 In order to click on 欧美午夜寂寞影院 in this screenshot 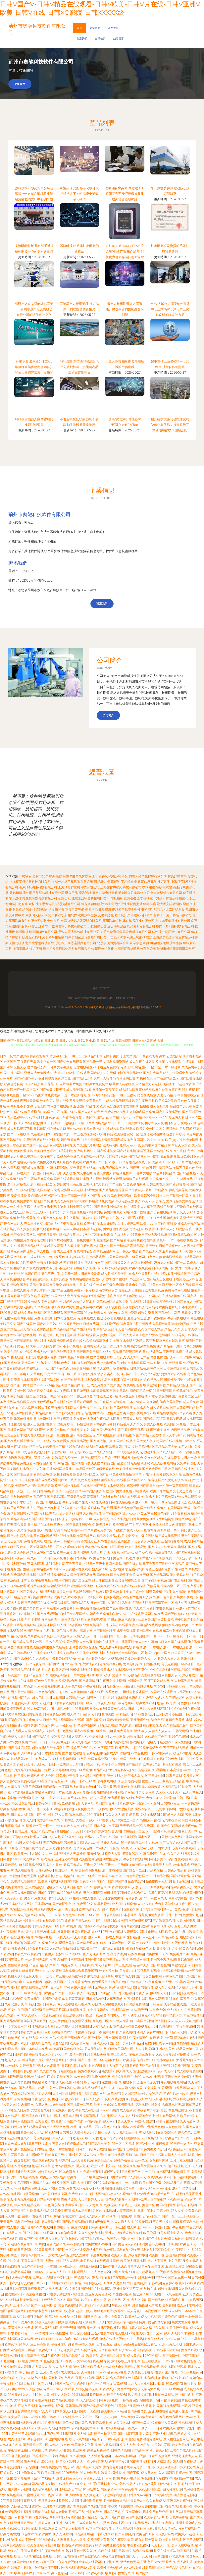, I will do `click(108, 1307)`.